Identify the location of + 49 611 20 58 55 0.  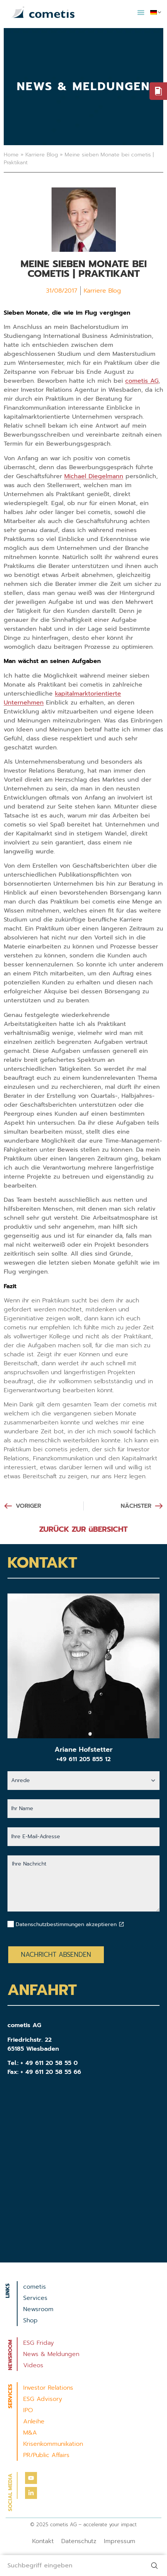
(49, 2063).